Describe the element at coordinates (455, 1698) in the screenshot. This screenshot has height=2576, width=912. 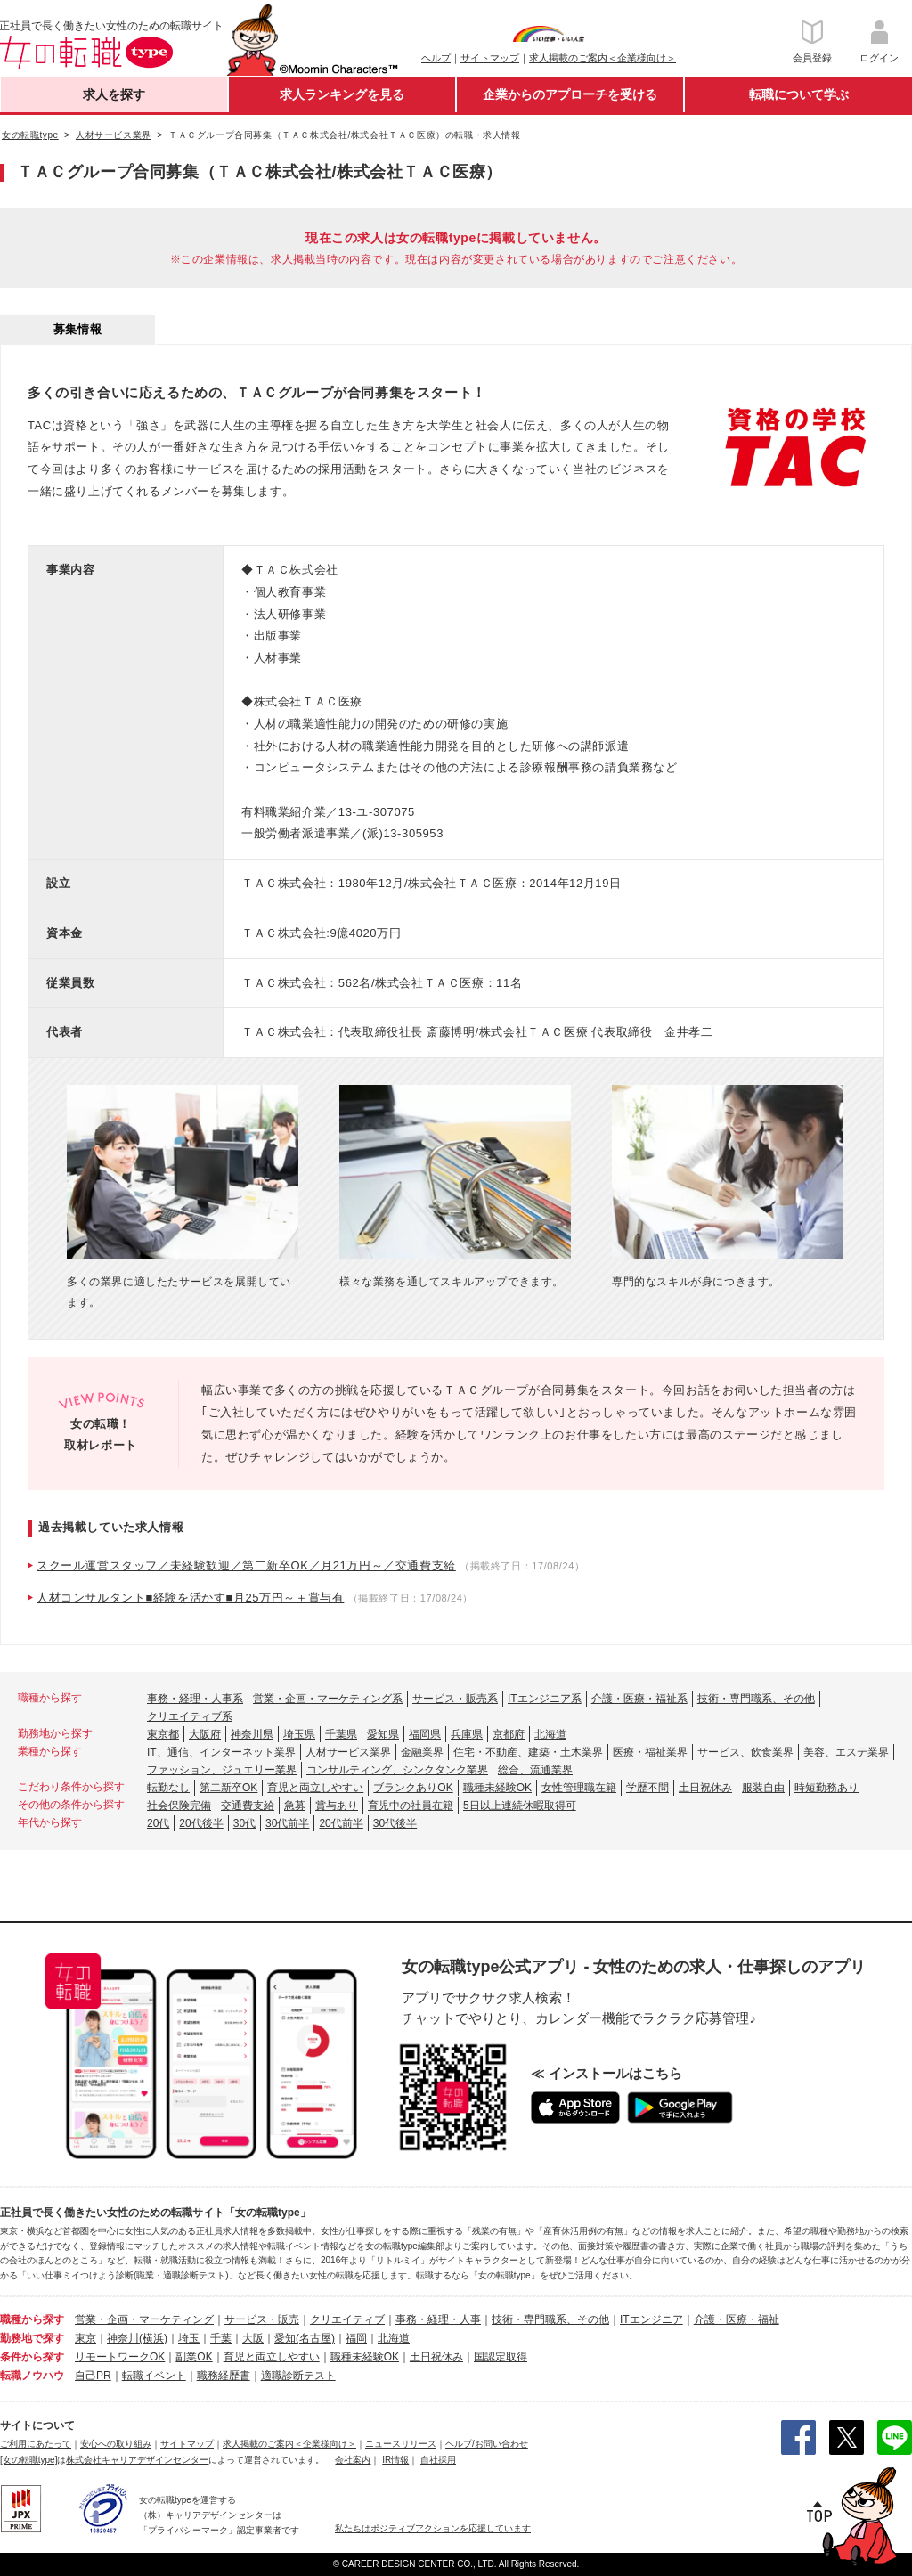
I see `サービス・販売系` at that location.